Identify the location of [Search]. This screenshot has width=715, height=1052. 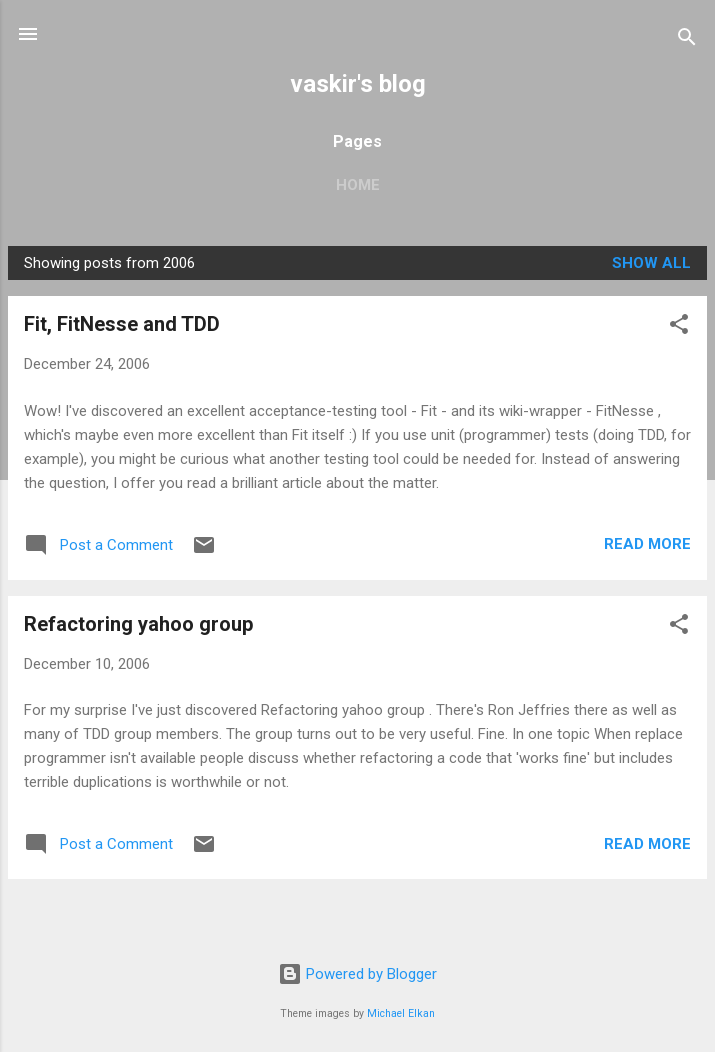
(687, 40).